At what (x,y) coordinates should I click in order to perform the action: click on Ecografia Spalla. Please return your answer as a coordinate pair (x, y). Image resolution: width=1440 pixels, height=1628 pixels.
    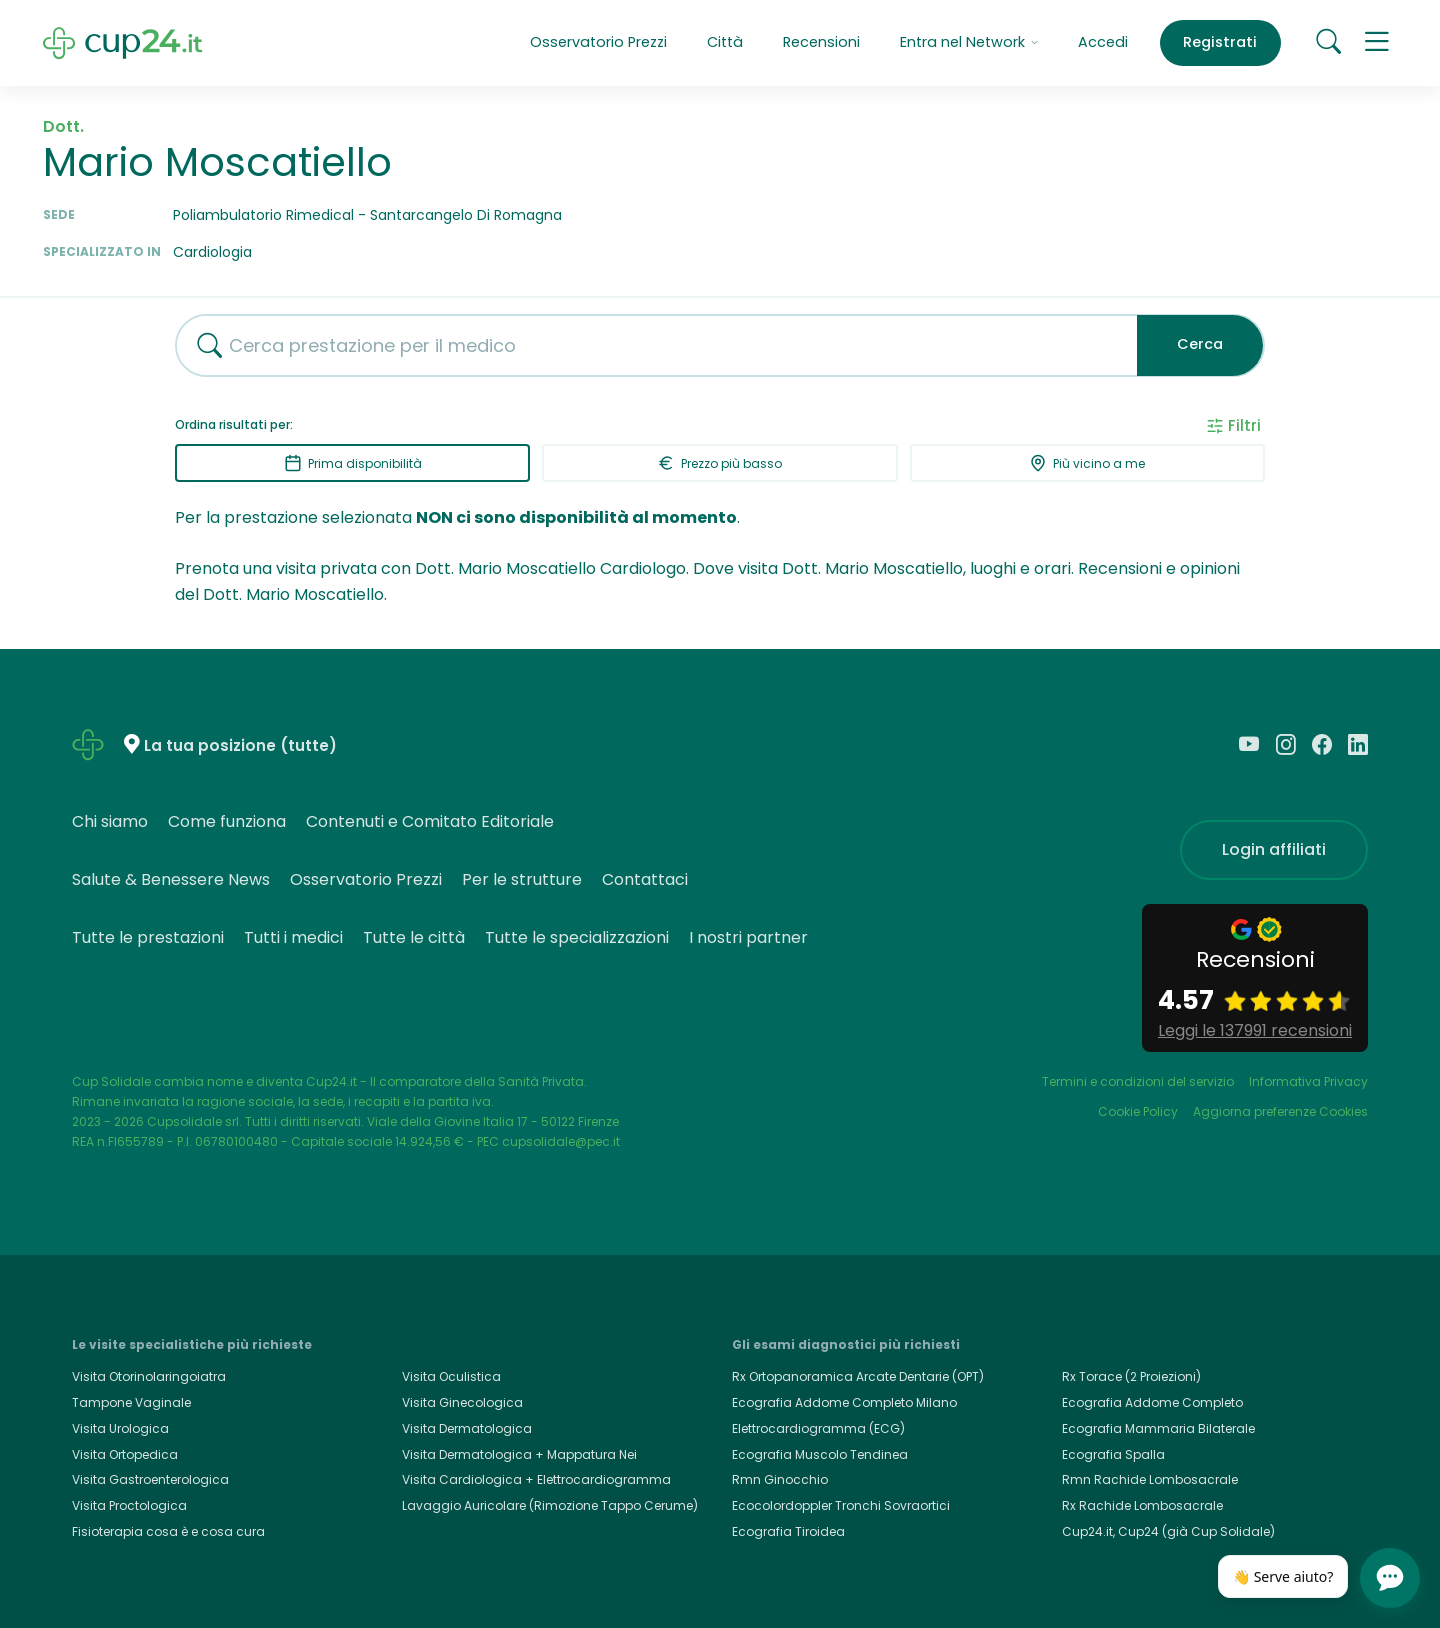
    Looking at the image, I should click on (1113, 1454).